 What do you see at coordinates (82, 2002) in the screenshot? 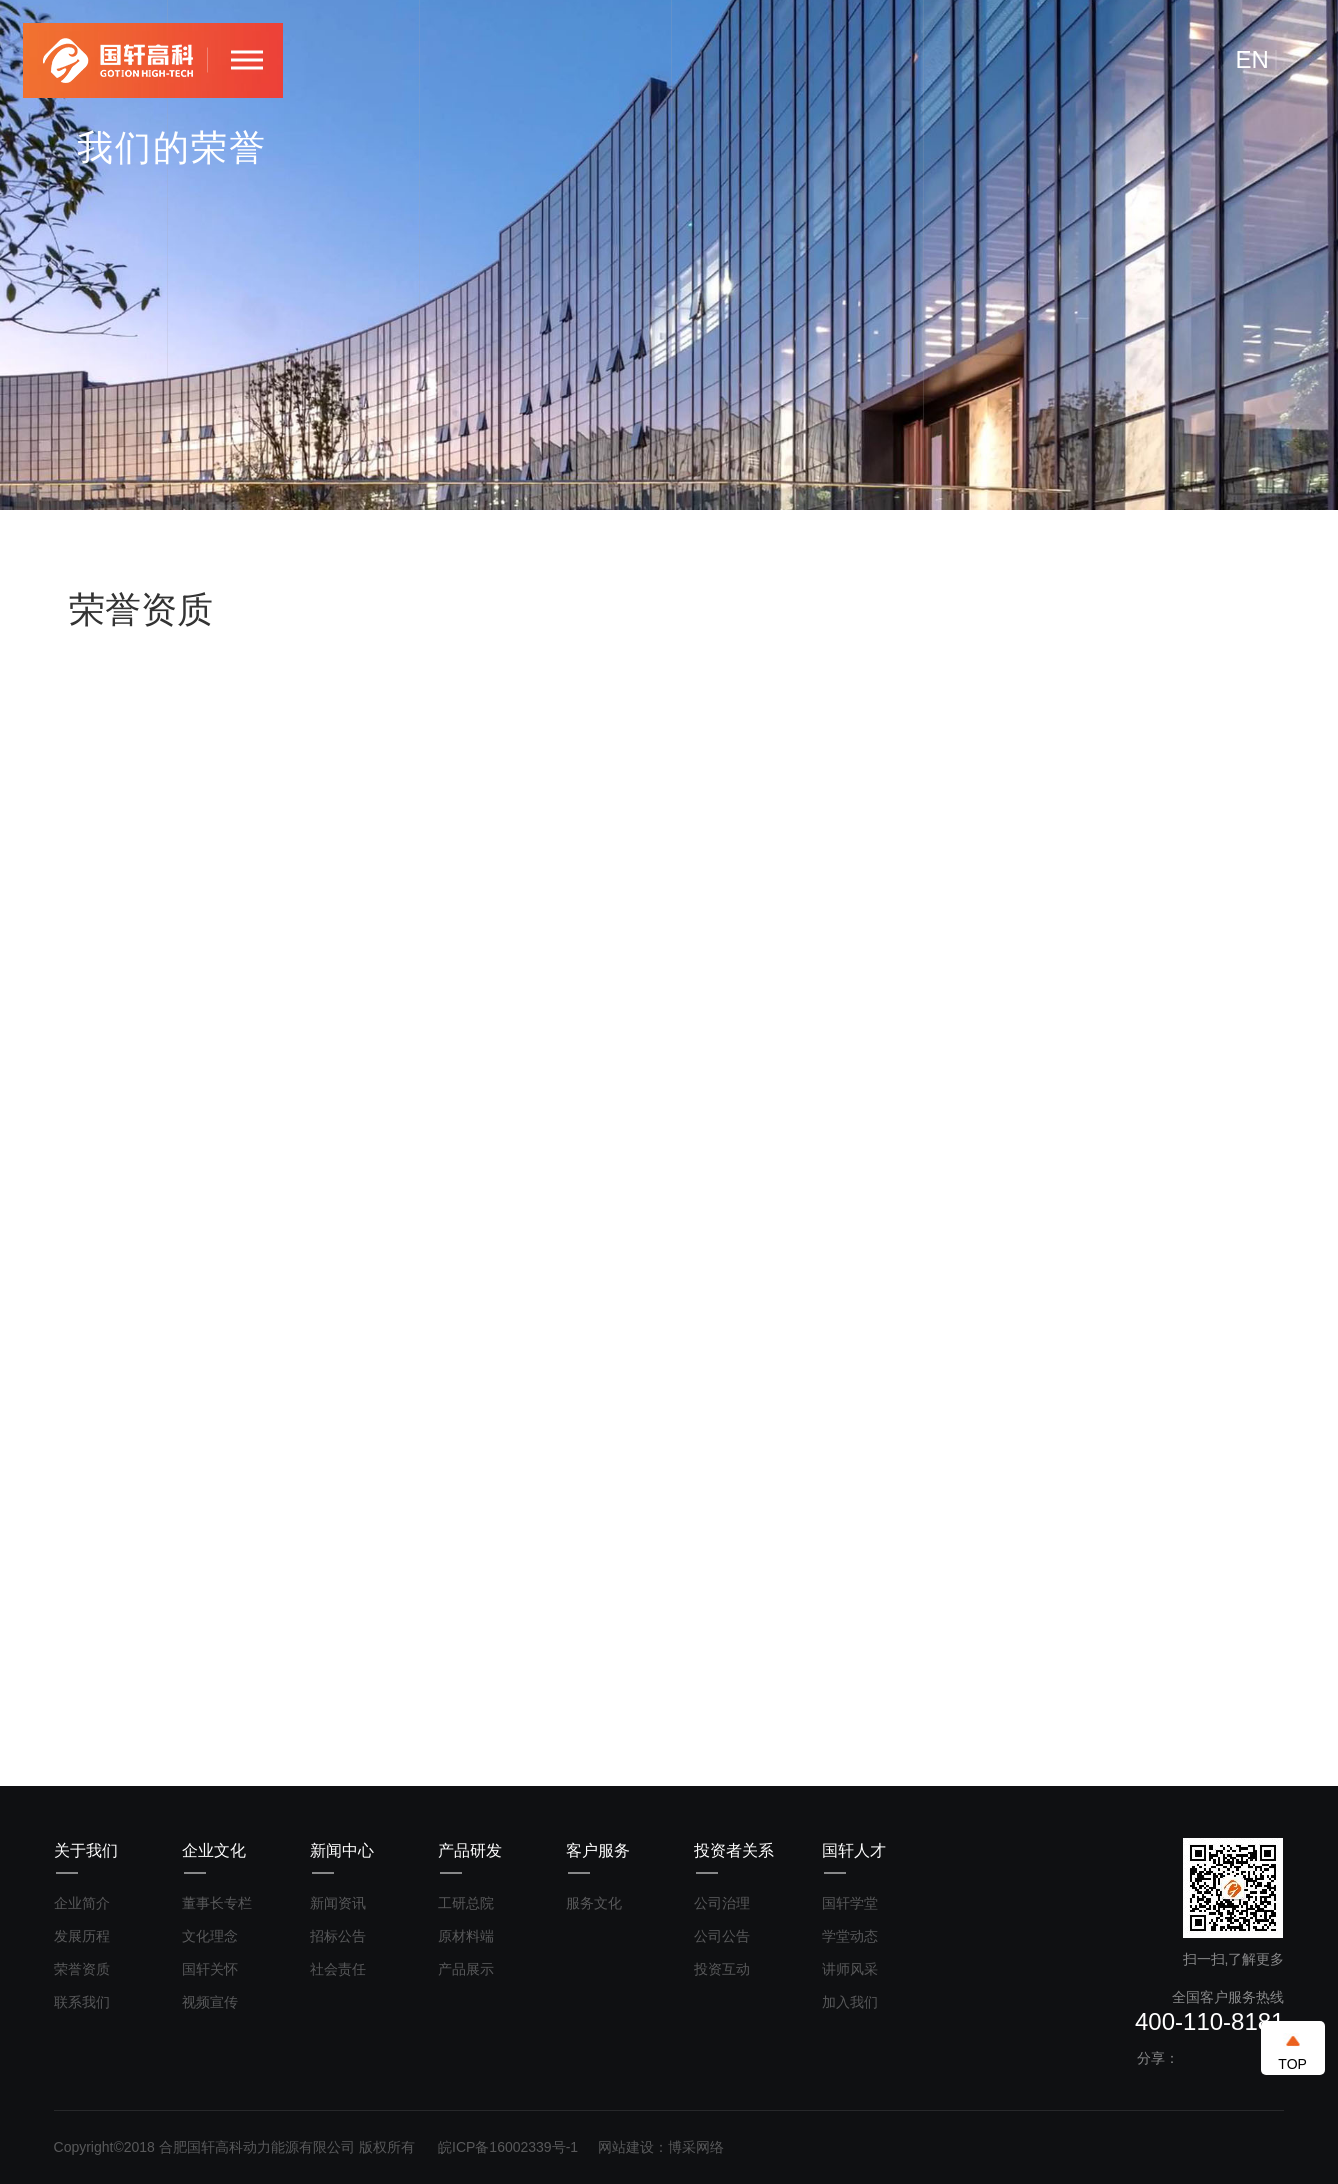
I see `联系我们` at bounding box center [82, 2002].